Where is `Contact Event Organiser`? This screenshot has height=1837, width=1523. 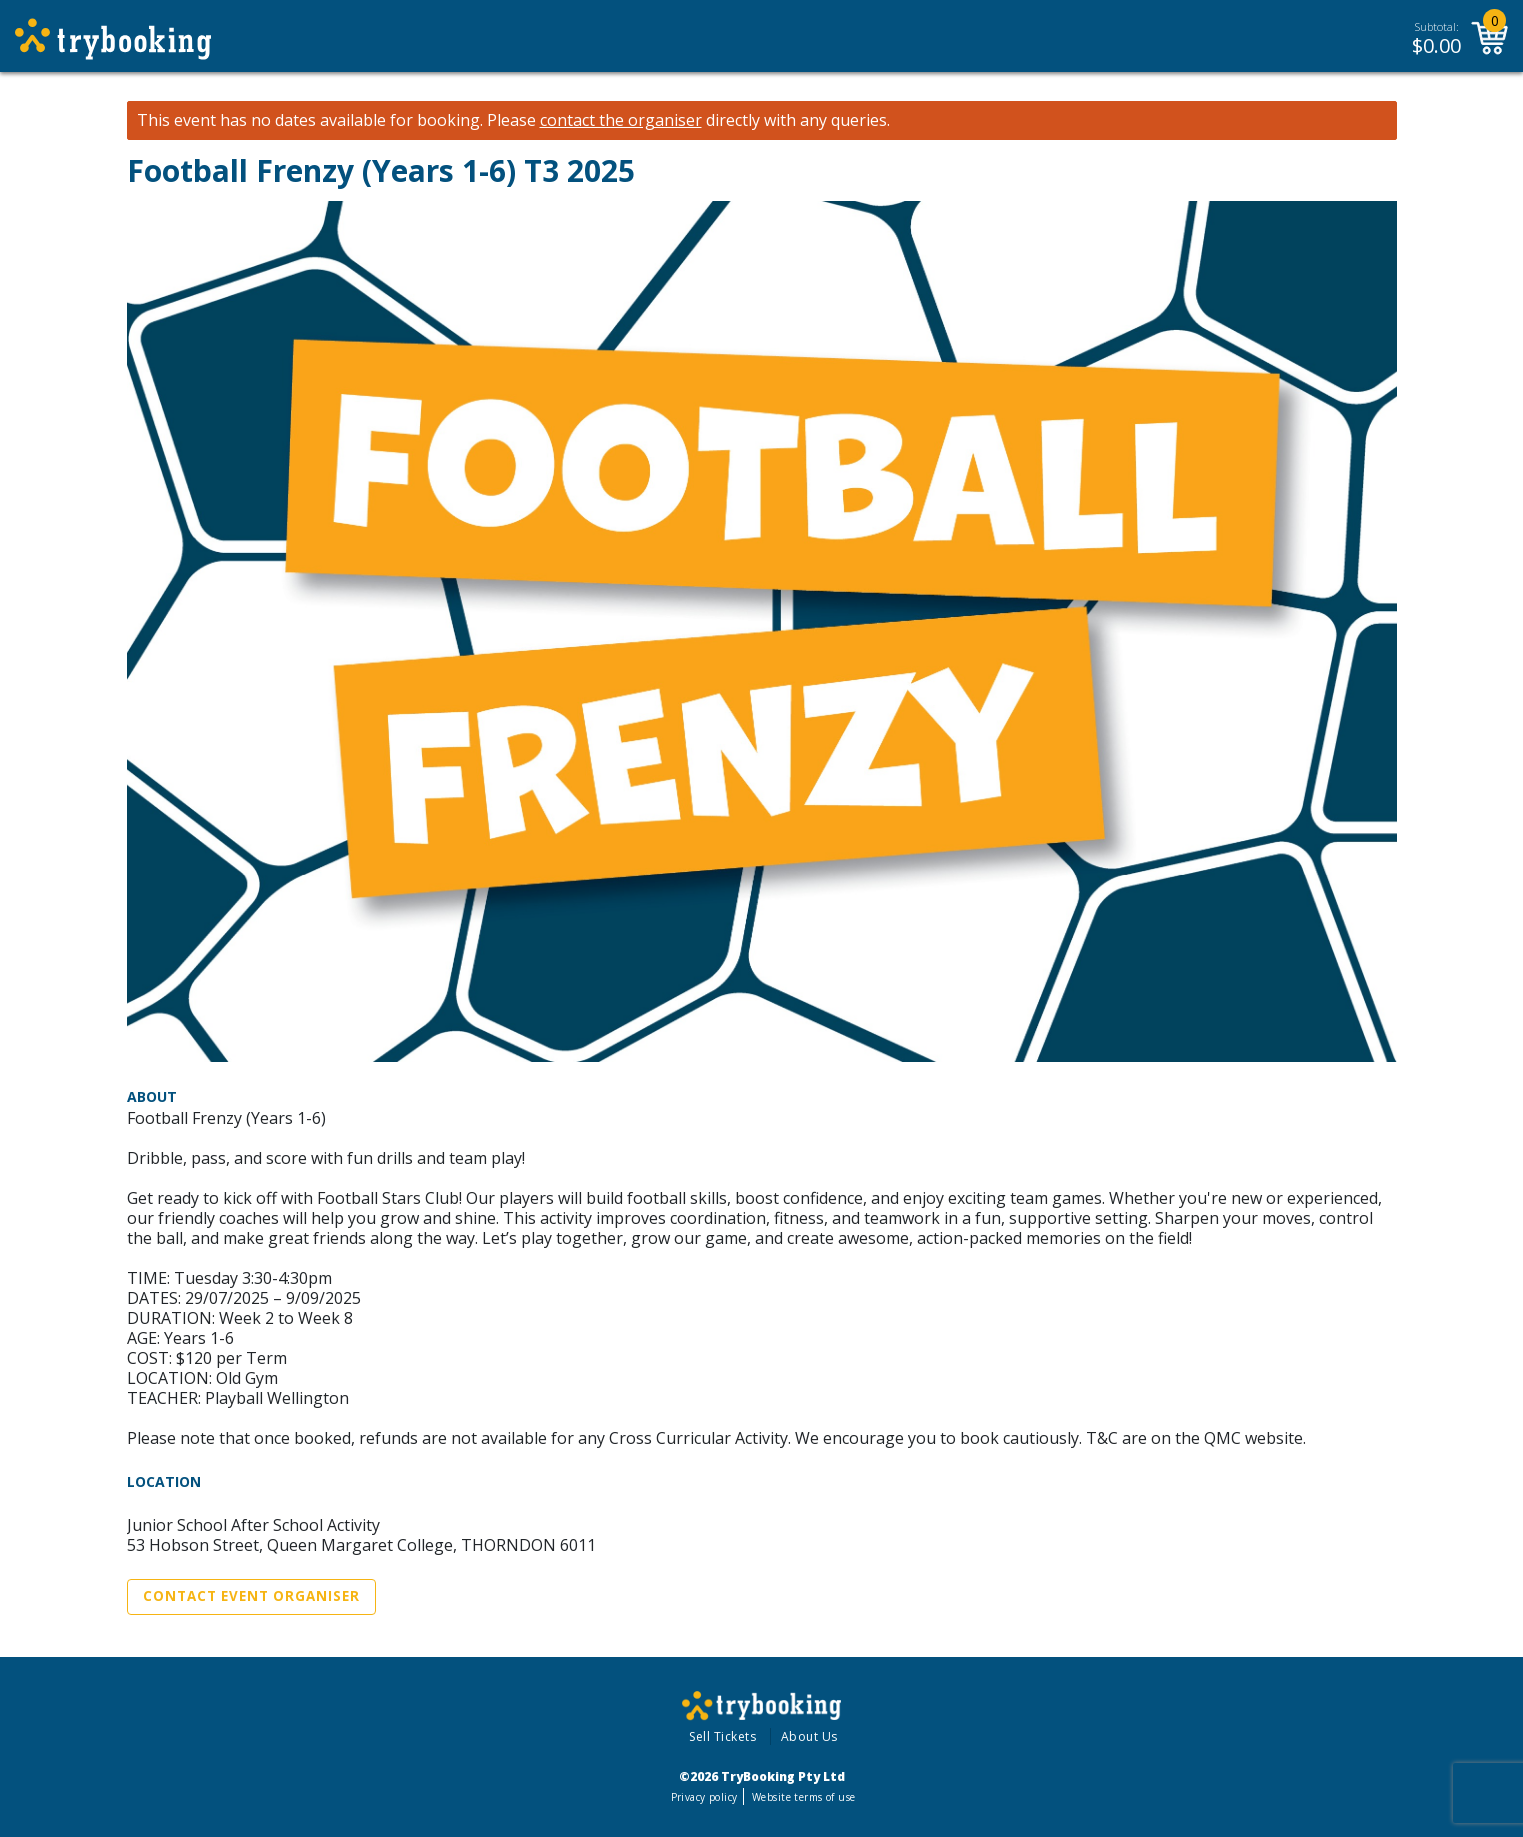
Contact Event Organiser is located at coordinates (251, 1596).